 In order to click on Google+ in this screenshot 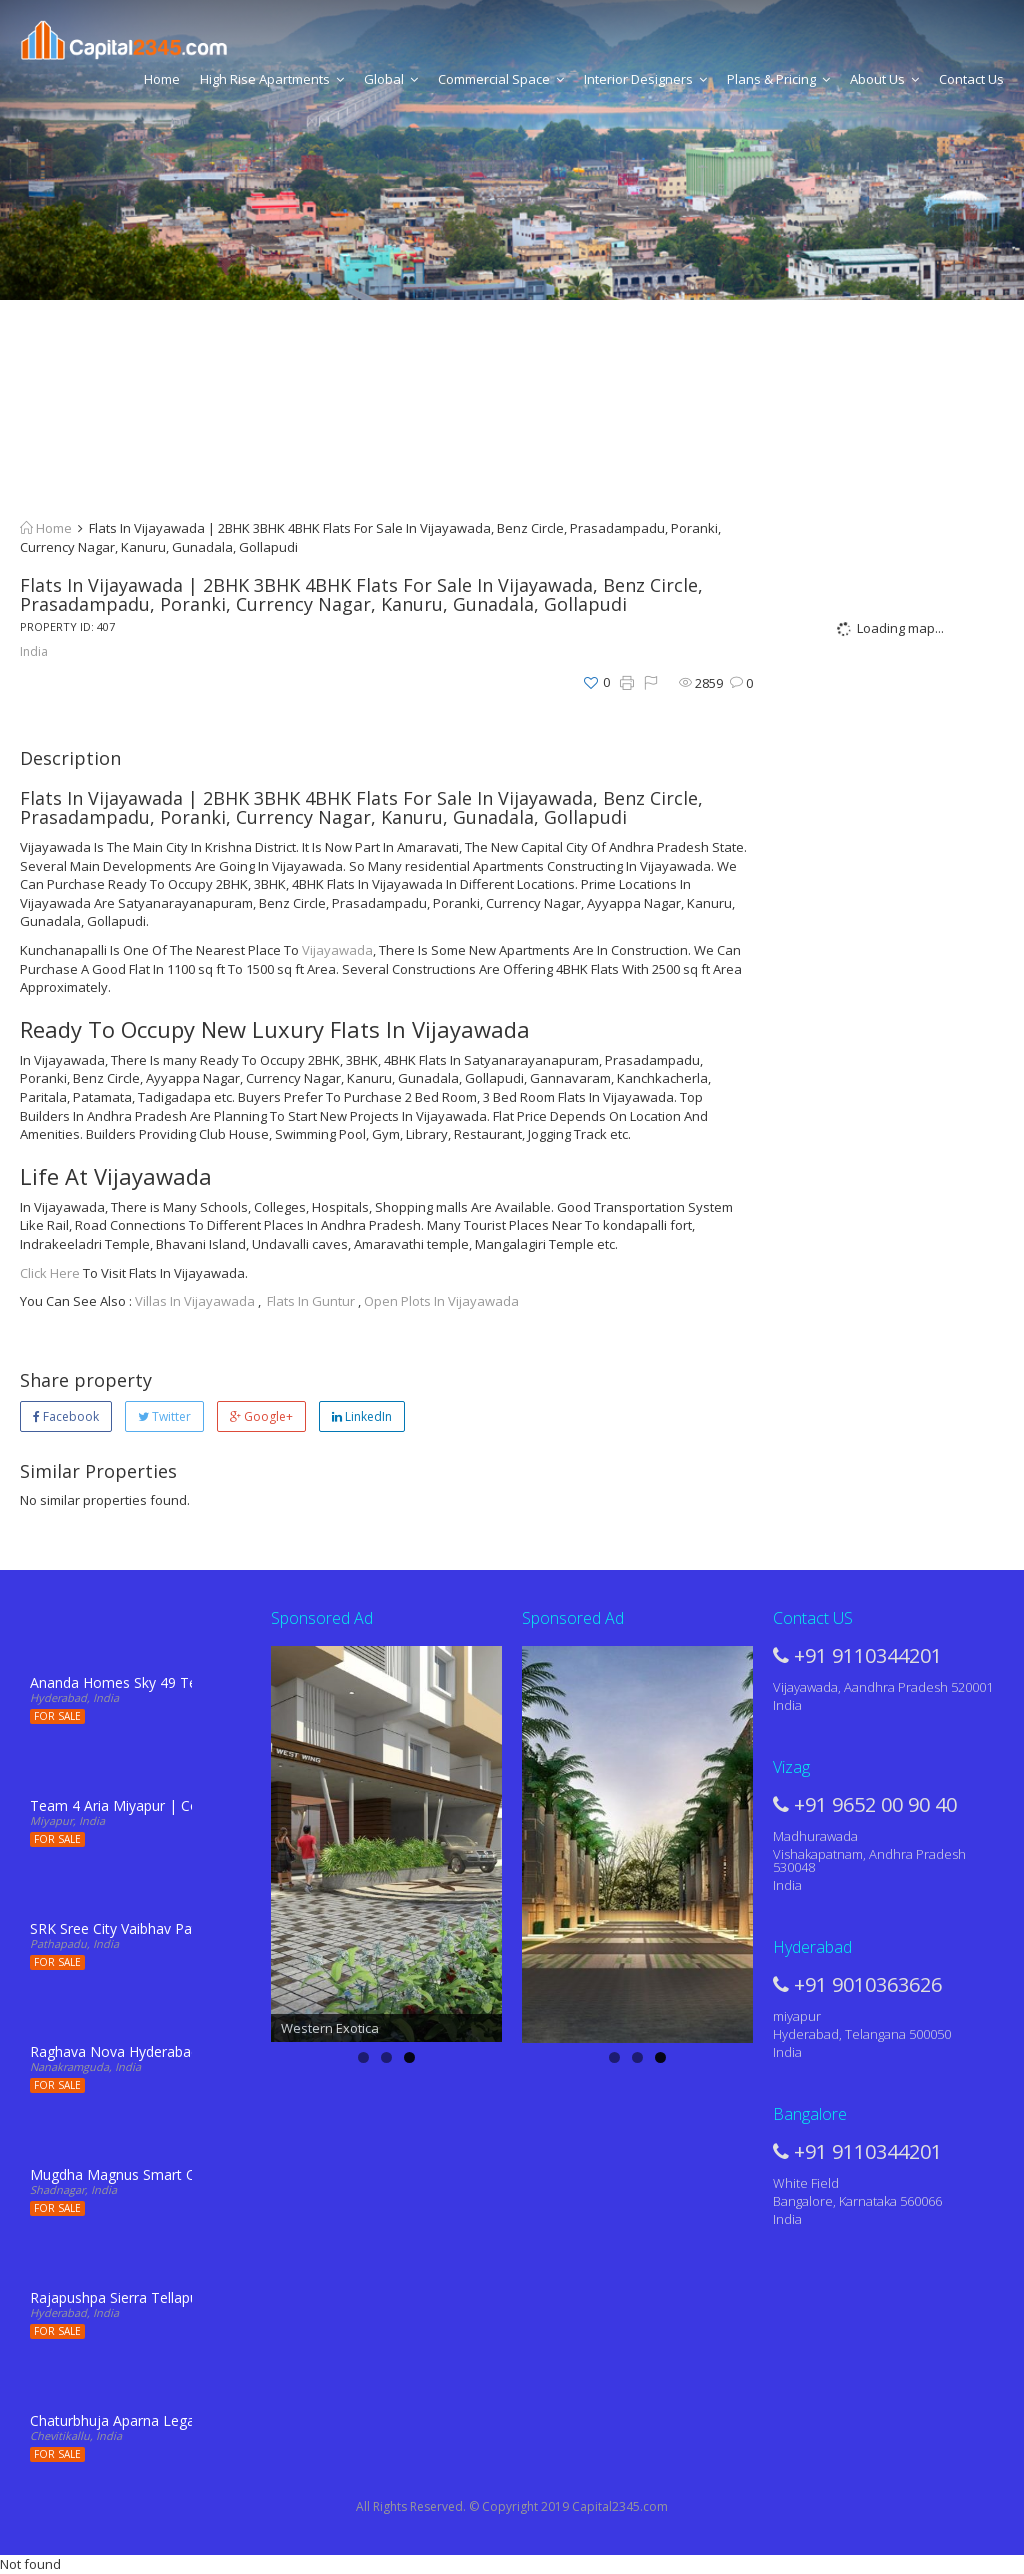, I will do `click(261, 1416)`.